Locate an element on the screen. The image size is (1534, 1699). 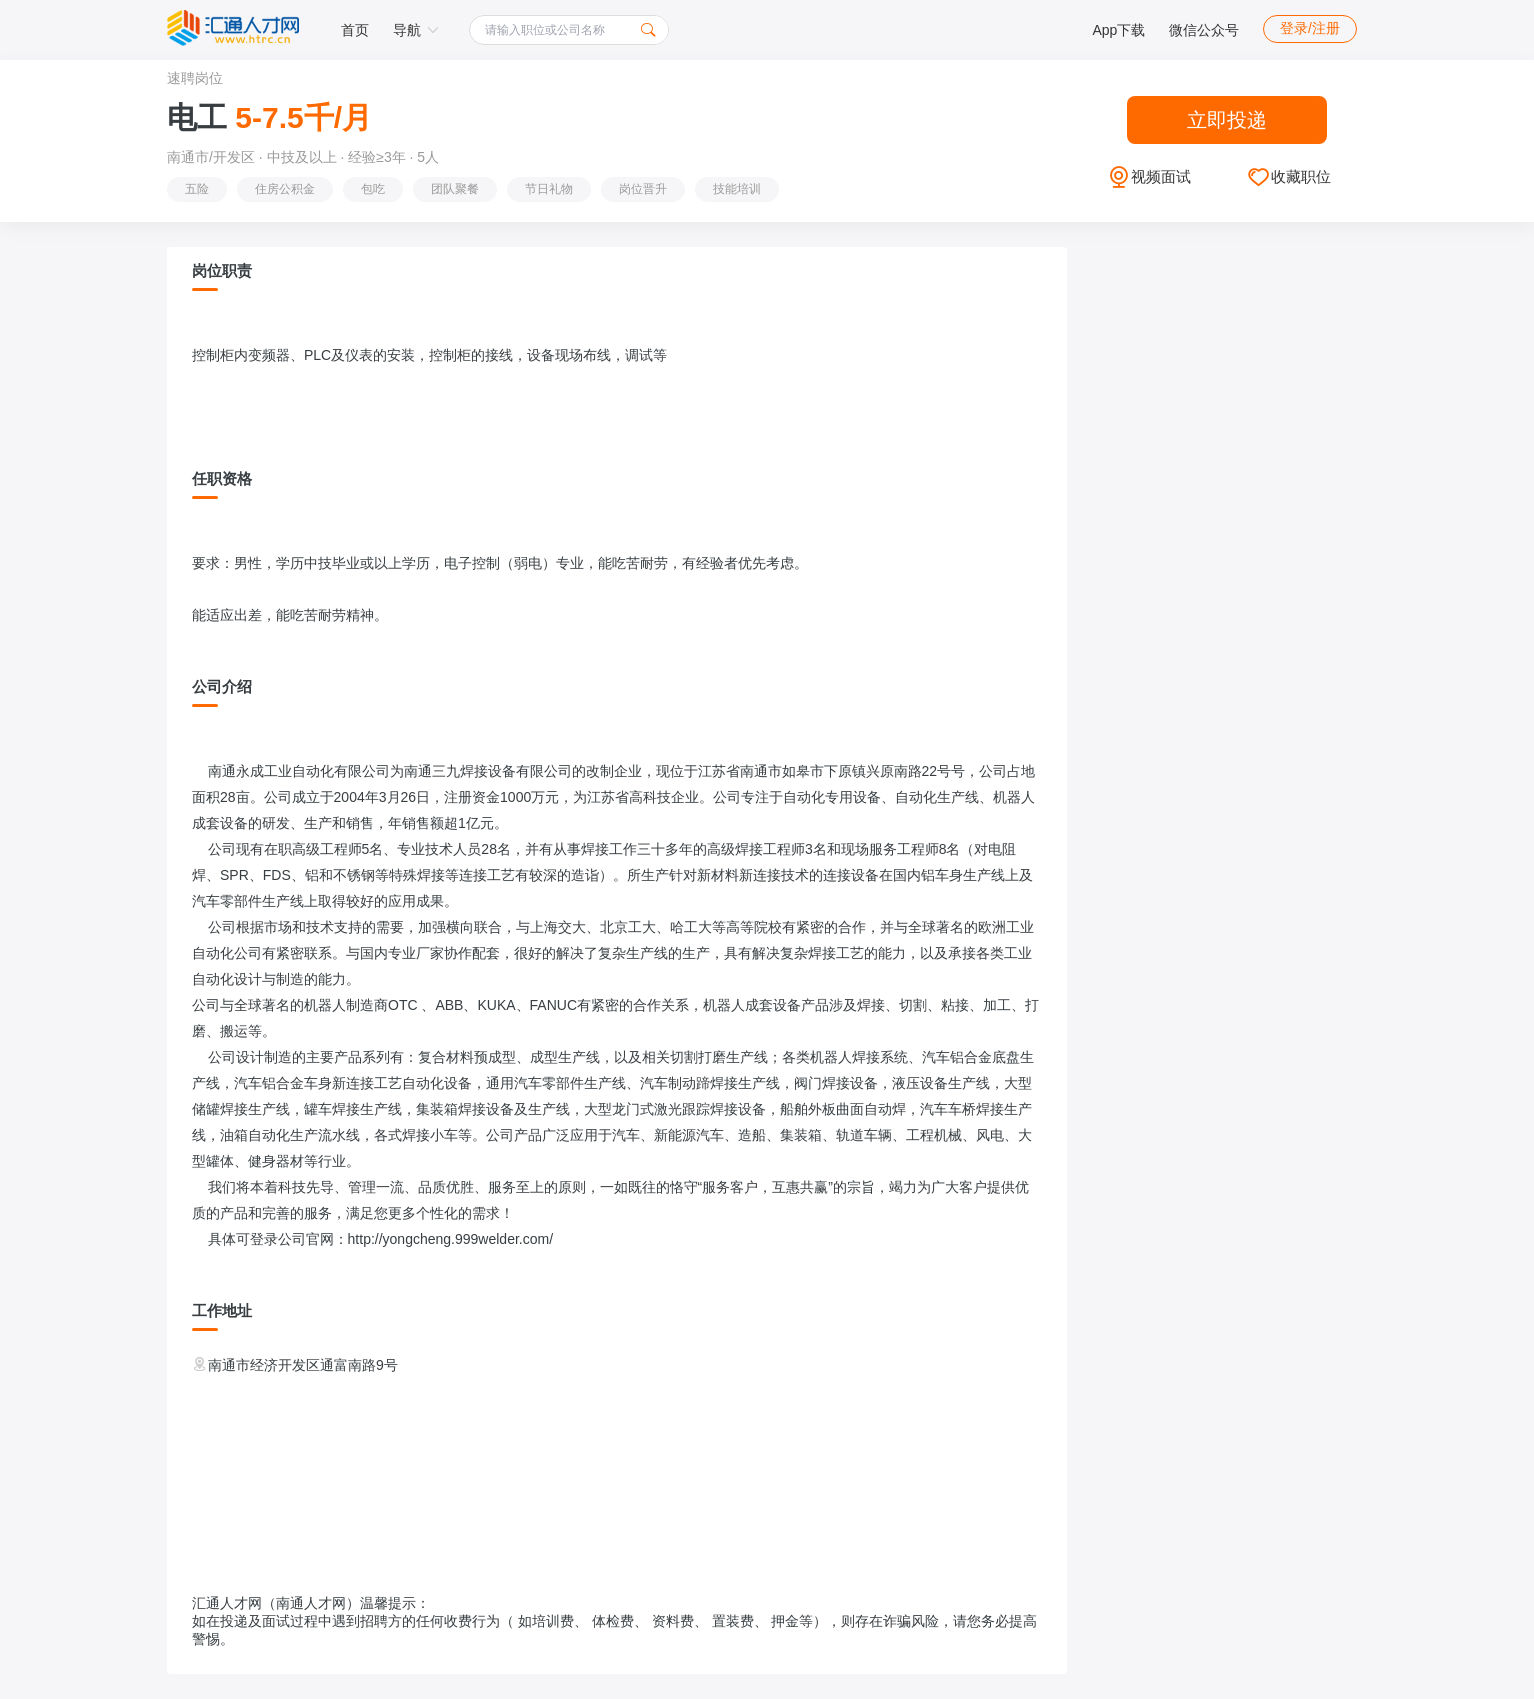
微信公众号 is located at coordinates (1204, 30).